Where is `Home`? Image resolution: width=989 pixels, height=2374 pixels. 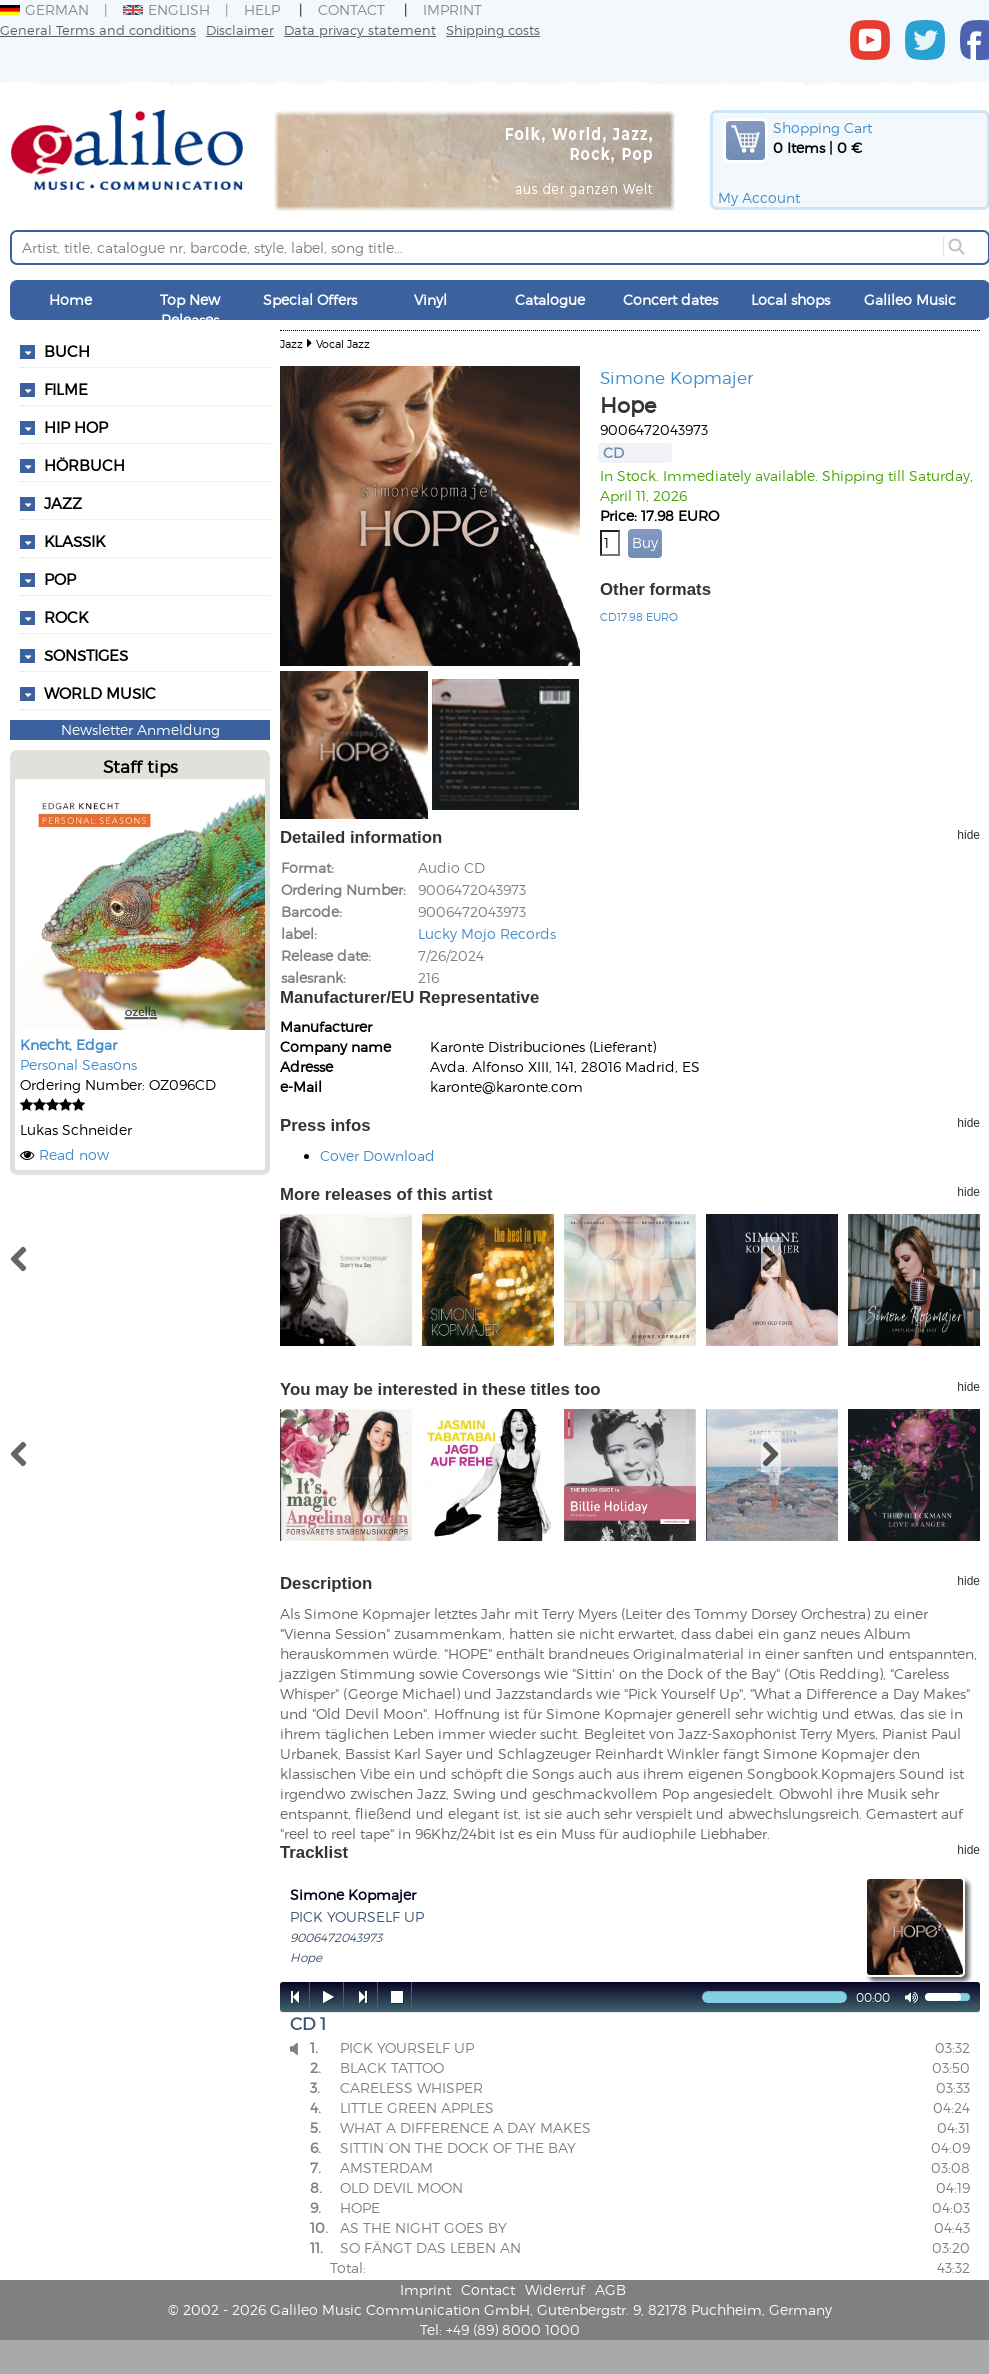 Home is located at coordinates (70, 299).